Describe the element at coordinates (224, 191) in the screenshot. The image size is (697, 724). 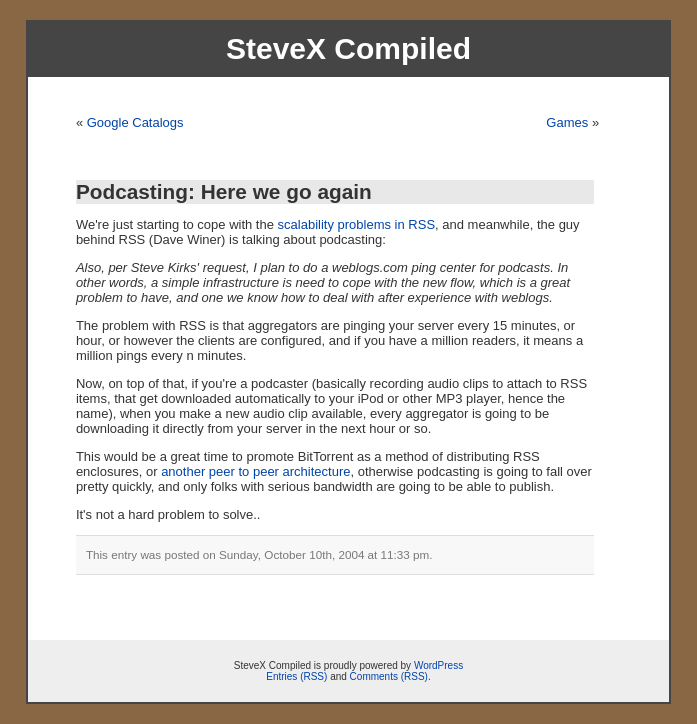
I see `Podcasting: Here we go again` at that location.